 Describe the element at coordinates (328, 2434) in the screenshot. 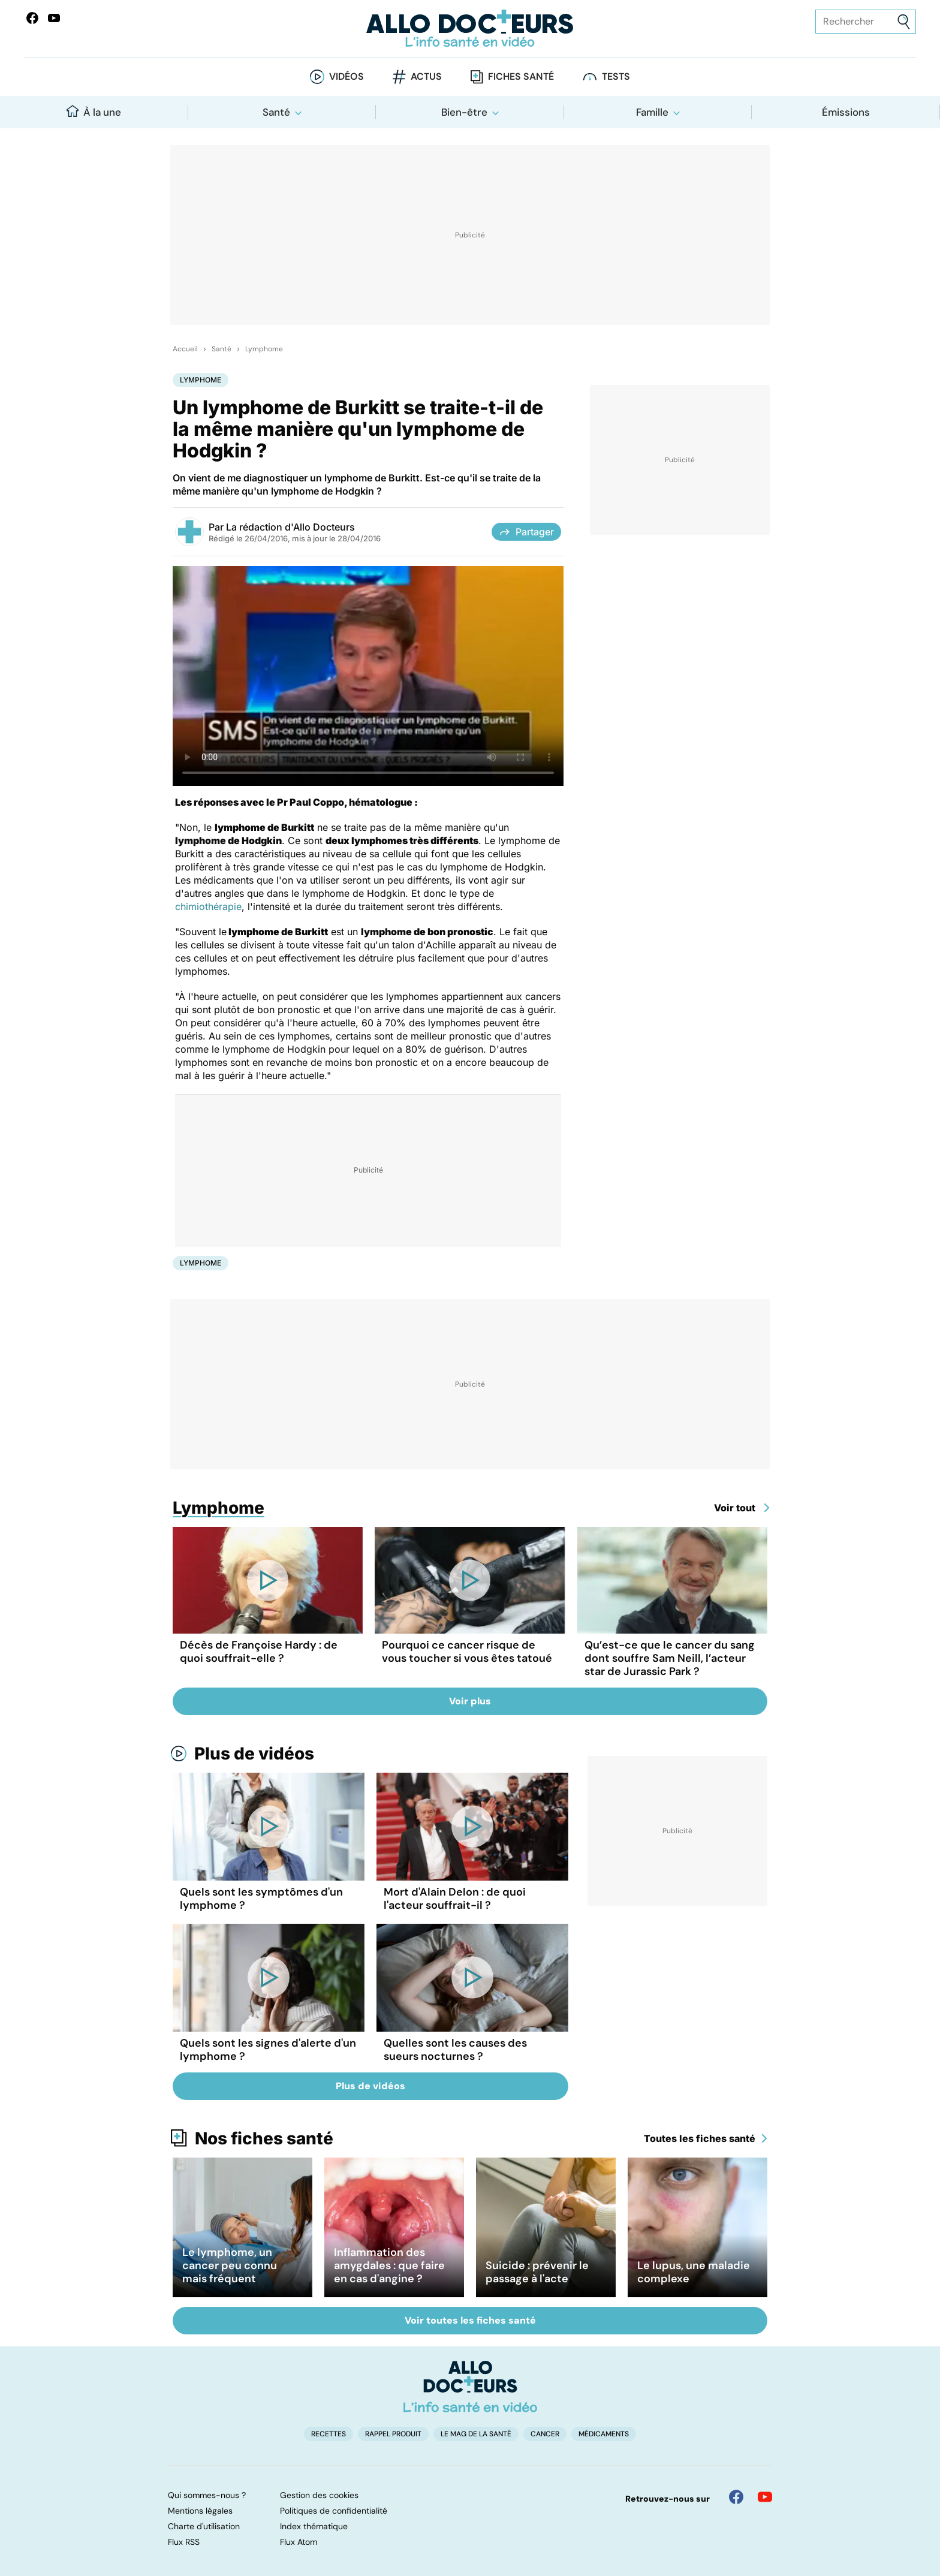

I see `Recettes` at that location.